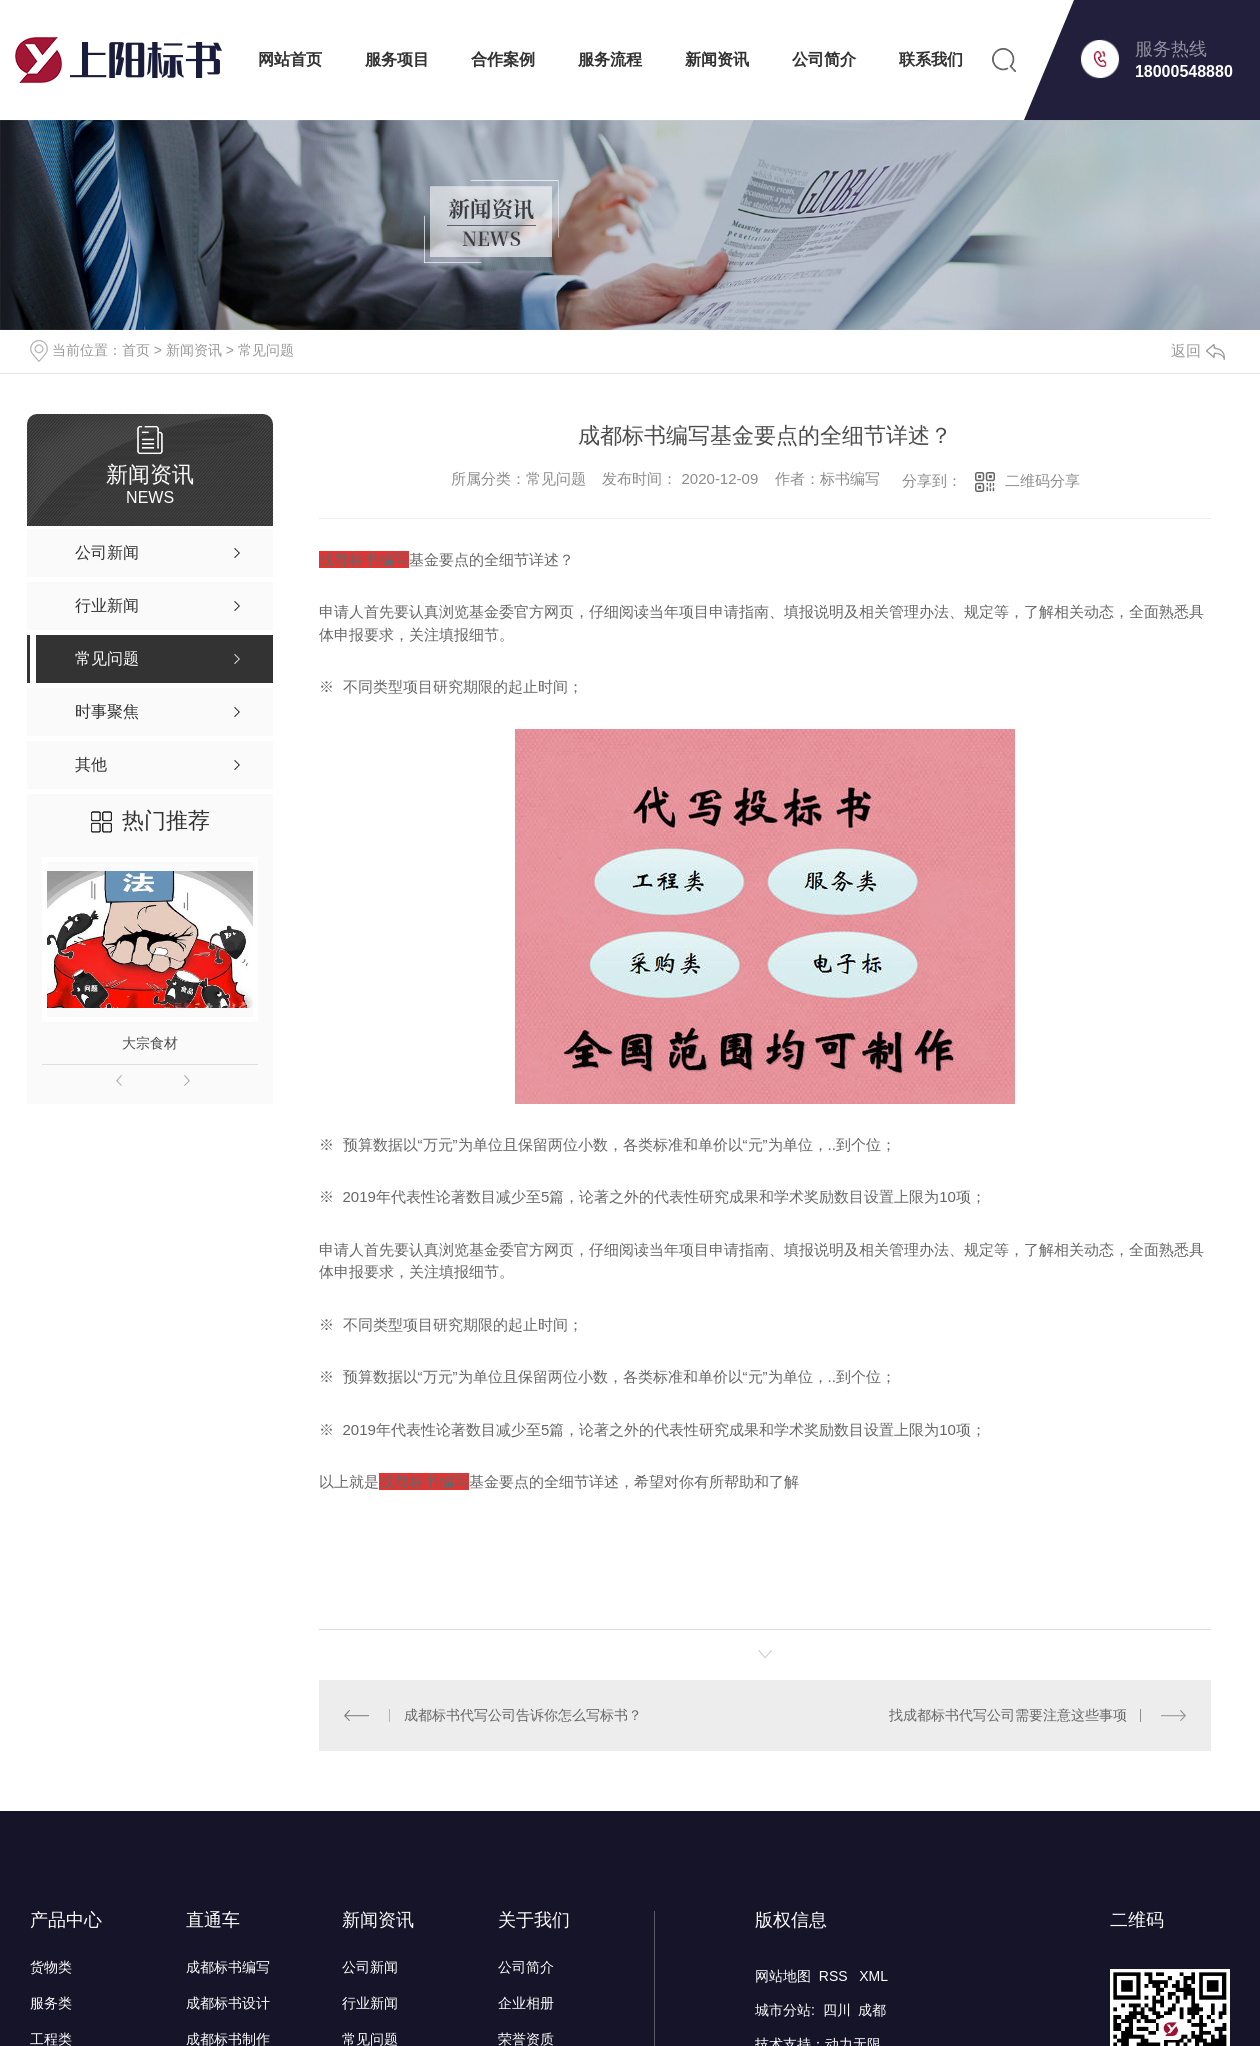  I want to click on 四川, so click(837, 2009).